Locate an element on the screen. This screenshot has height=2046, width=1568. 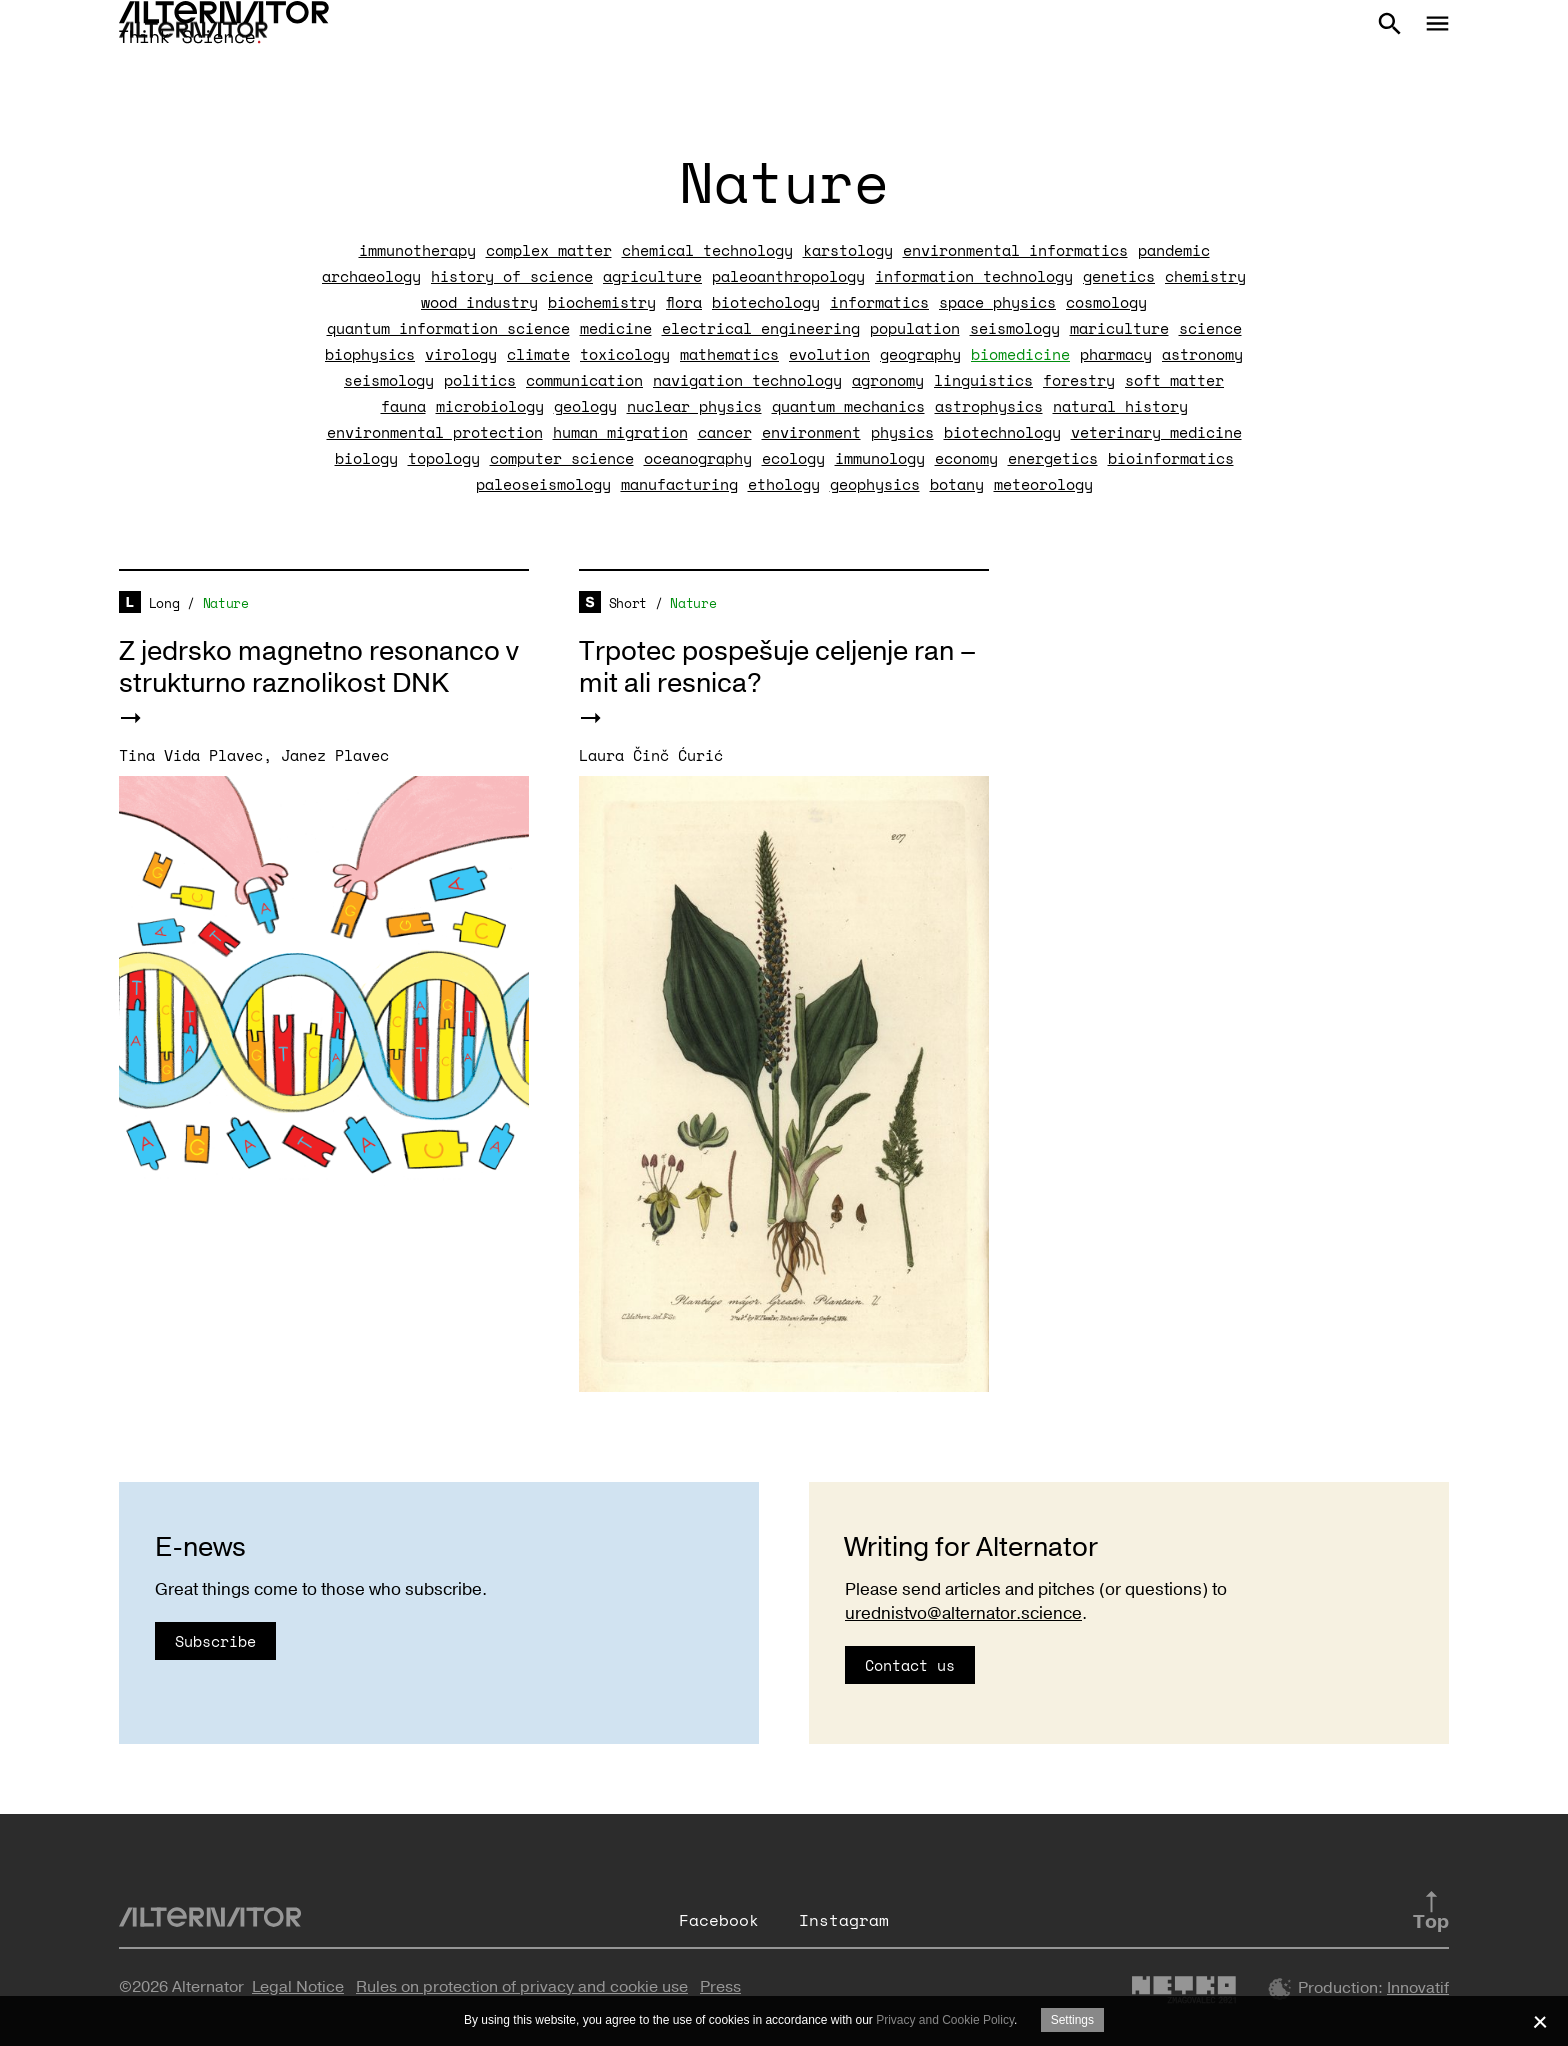
forestry is located at coordinates (1079, 380).